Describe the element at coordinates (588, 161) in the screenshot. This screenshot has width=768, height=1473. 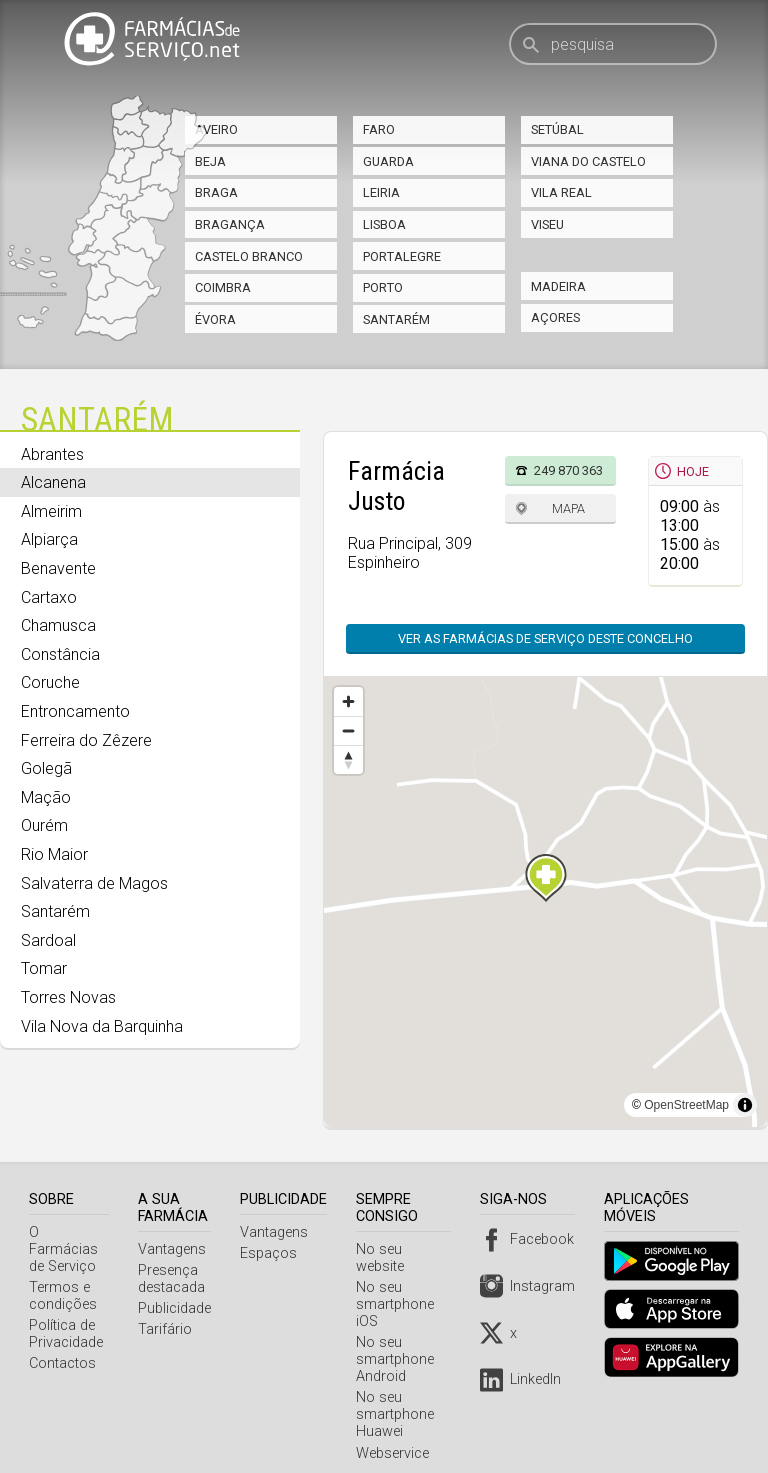
I see `Viana do Castelo` at that location.